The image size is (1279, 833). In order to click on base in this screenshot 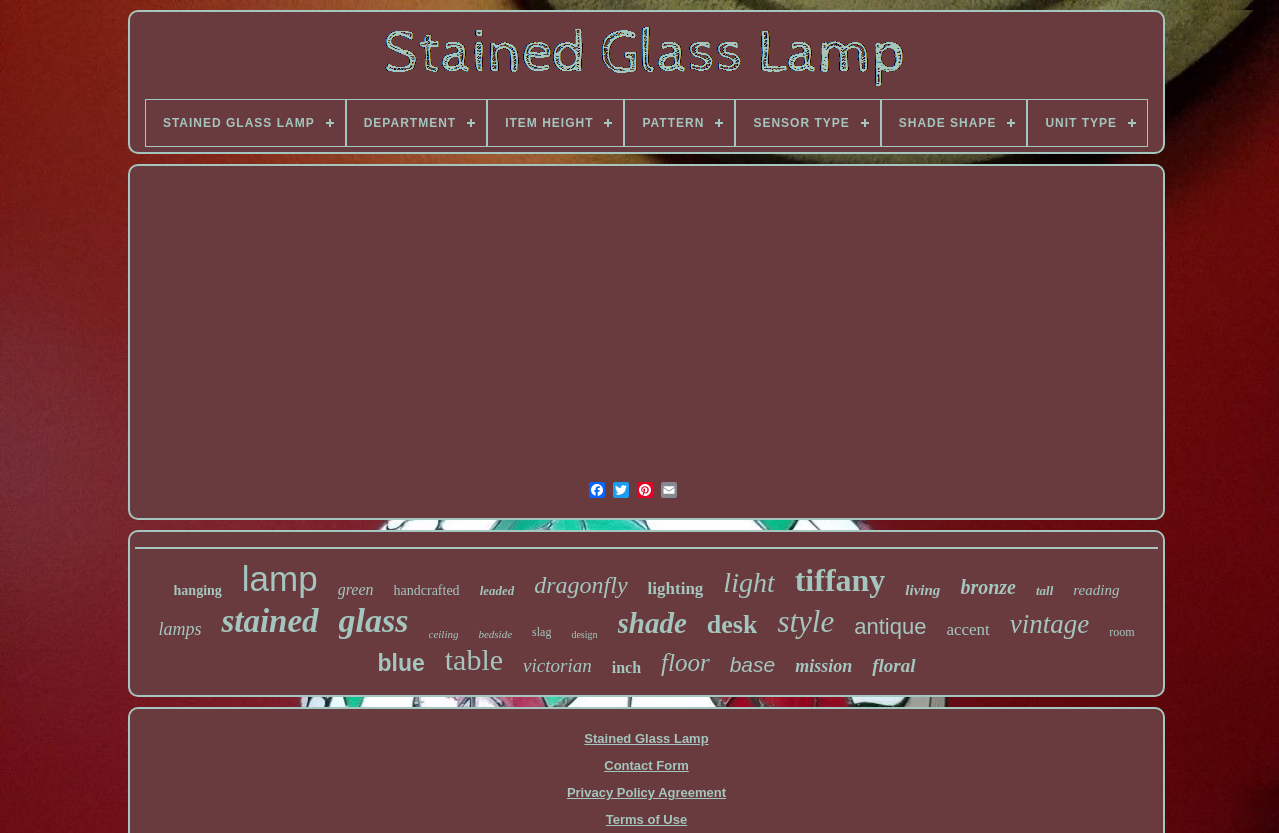, I will do `click(753, 664)`.